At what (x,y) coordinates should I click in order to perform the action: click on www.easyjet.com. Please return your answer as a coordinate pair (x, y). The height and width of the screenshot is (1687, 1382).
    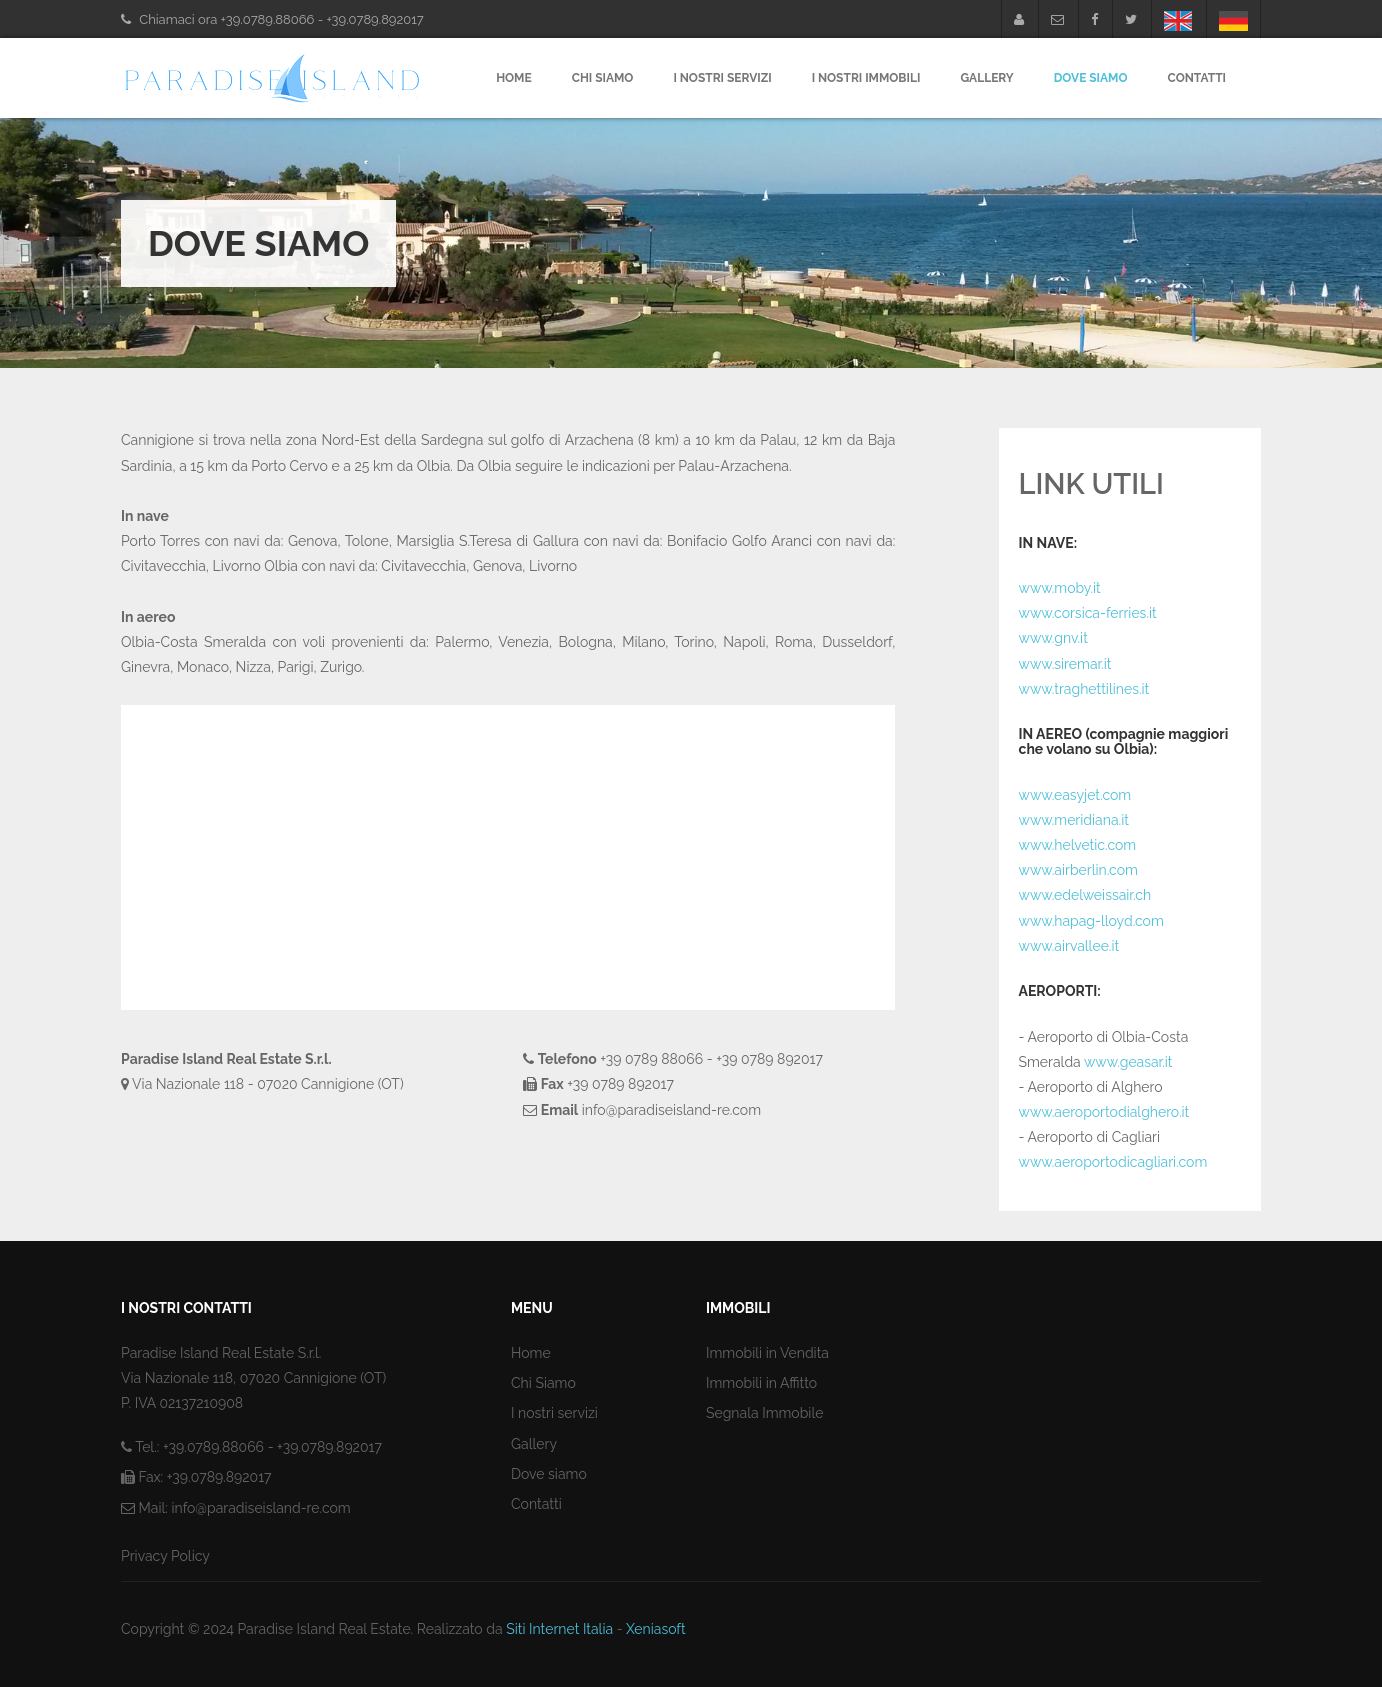
    Looking at the image, I should click on (1075, 795).